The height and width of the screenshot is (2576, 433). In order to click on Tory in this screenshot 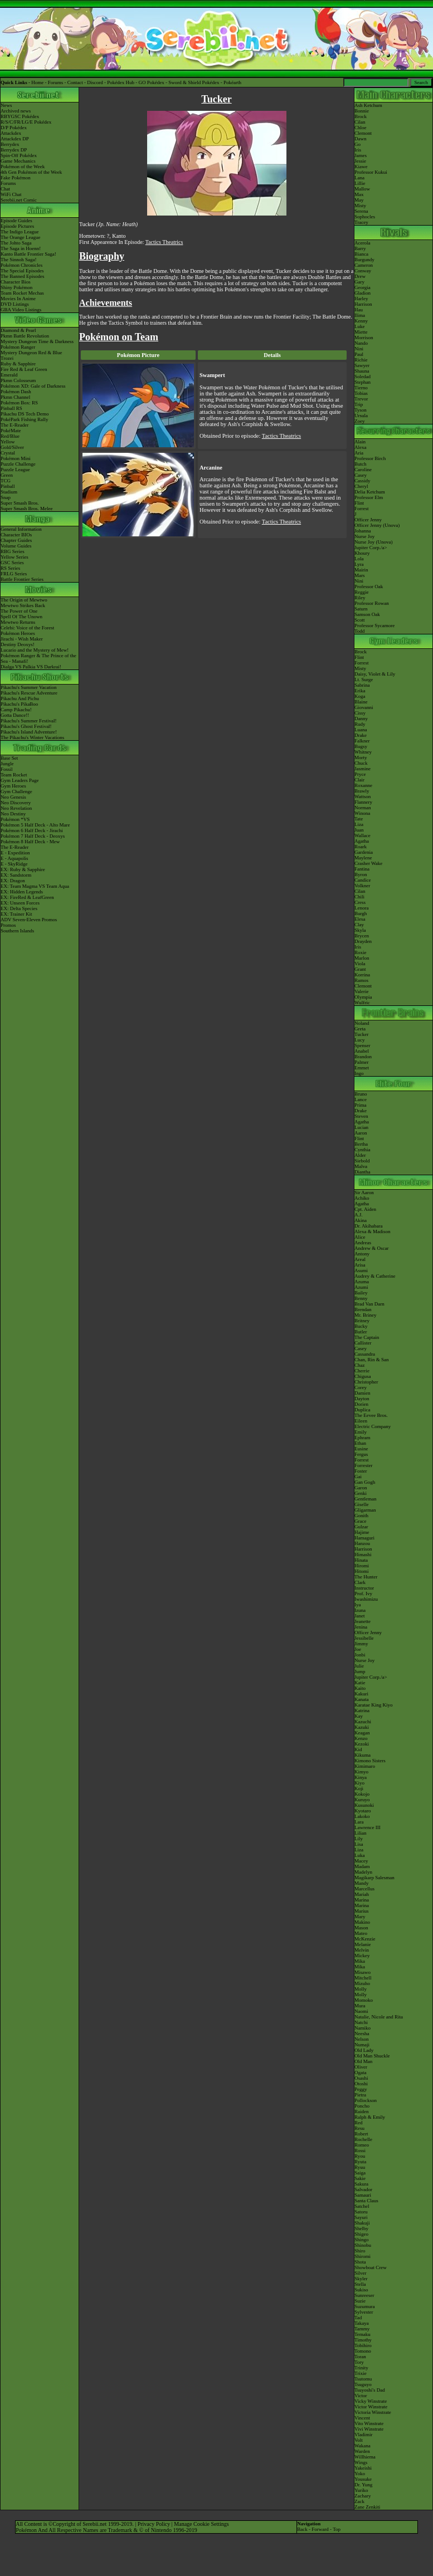, I will do `click(359, 2362)`.